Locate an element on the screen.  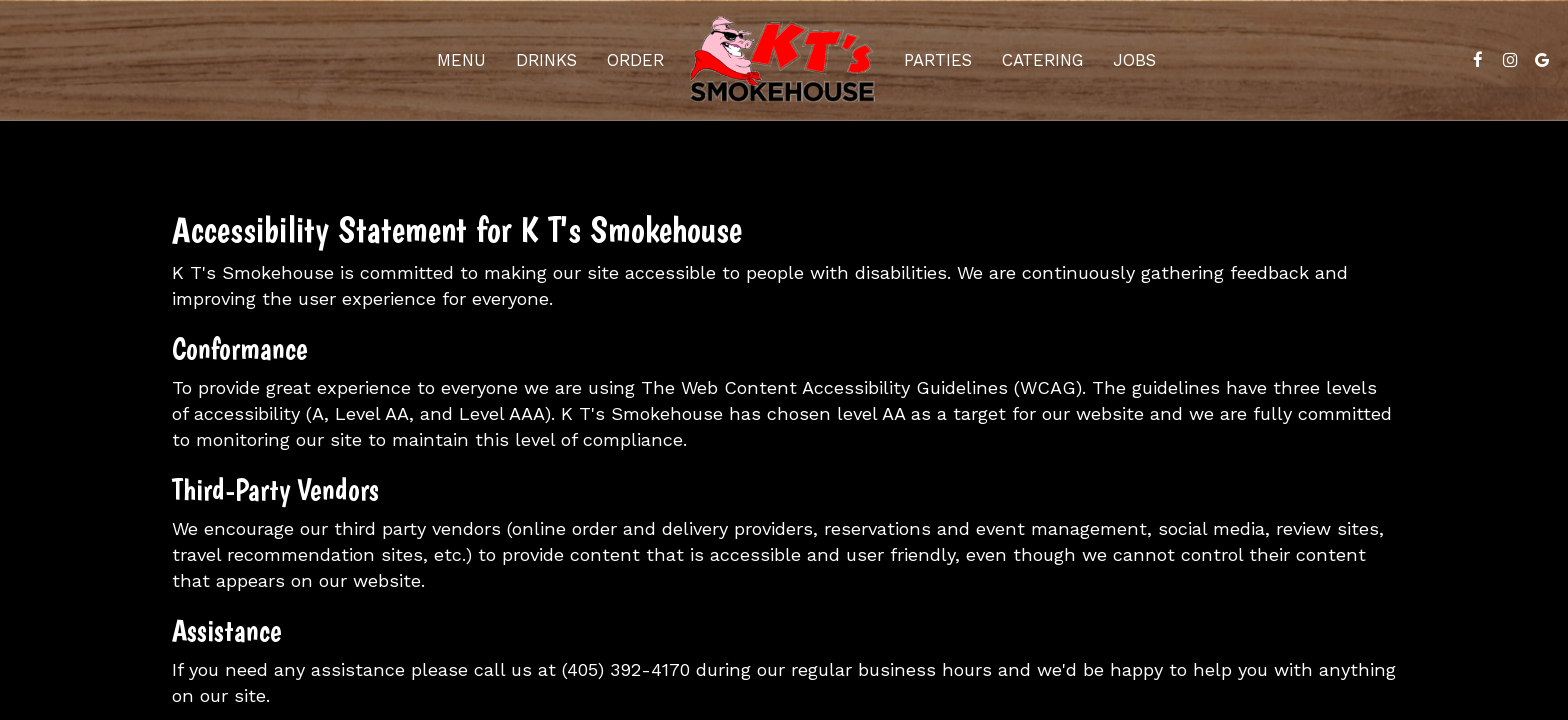
Menu is located at coordinates (461, 60).